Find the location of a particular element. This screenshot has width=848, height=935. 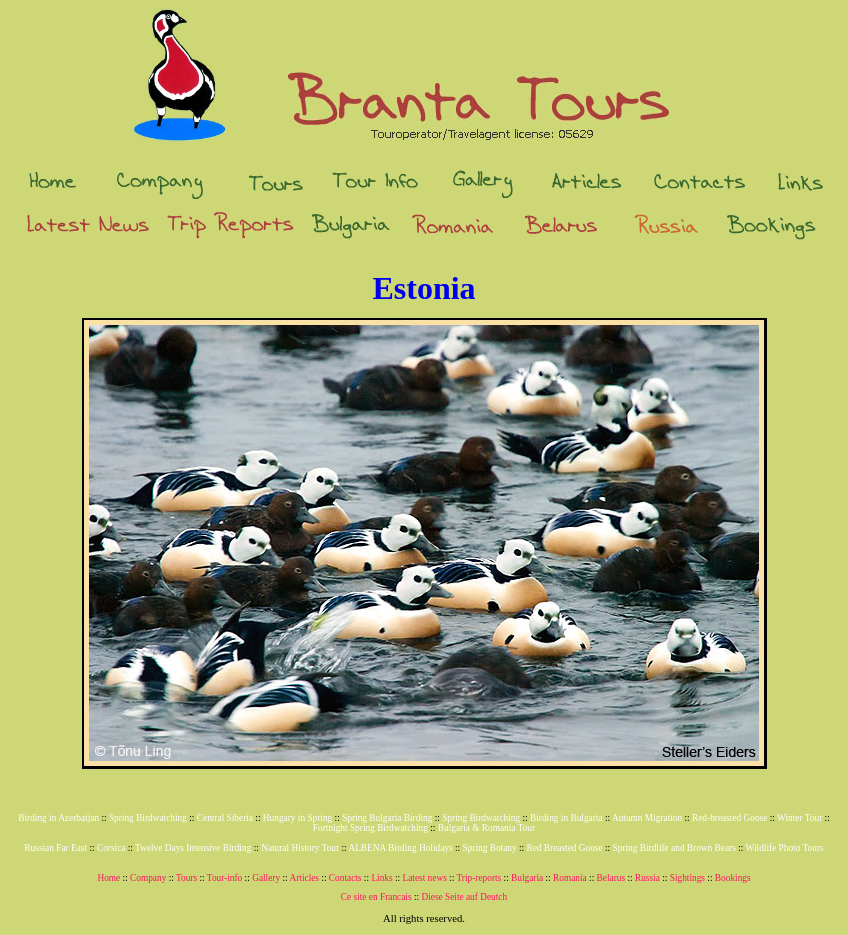

Fortnight Spring Birdwatching is located at coordinates (370, 828).